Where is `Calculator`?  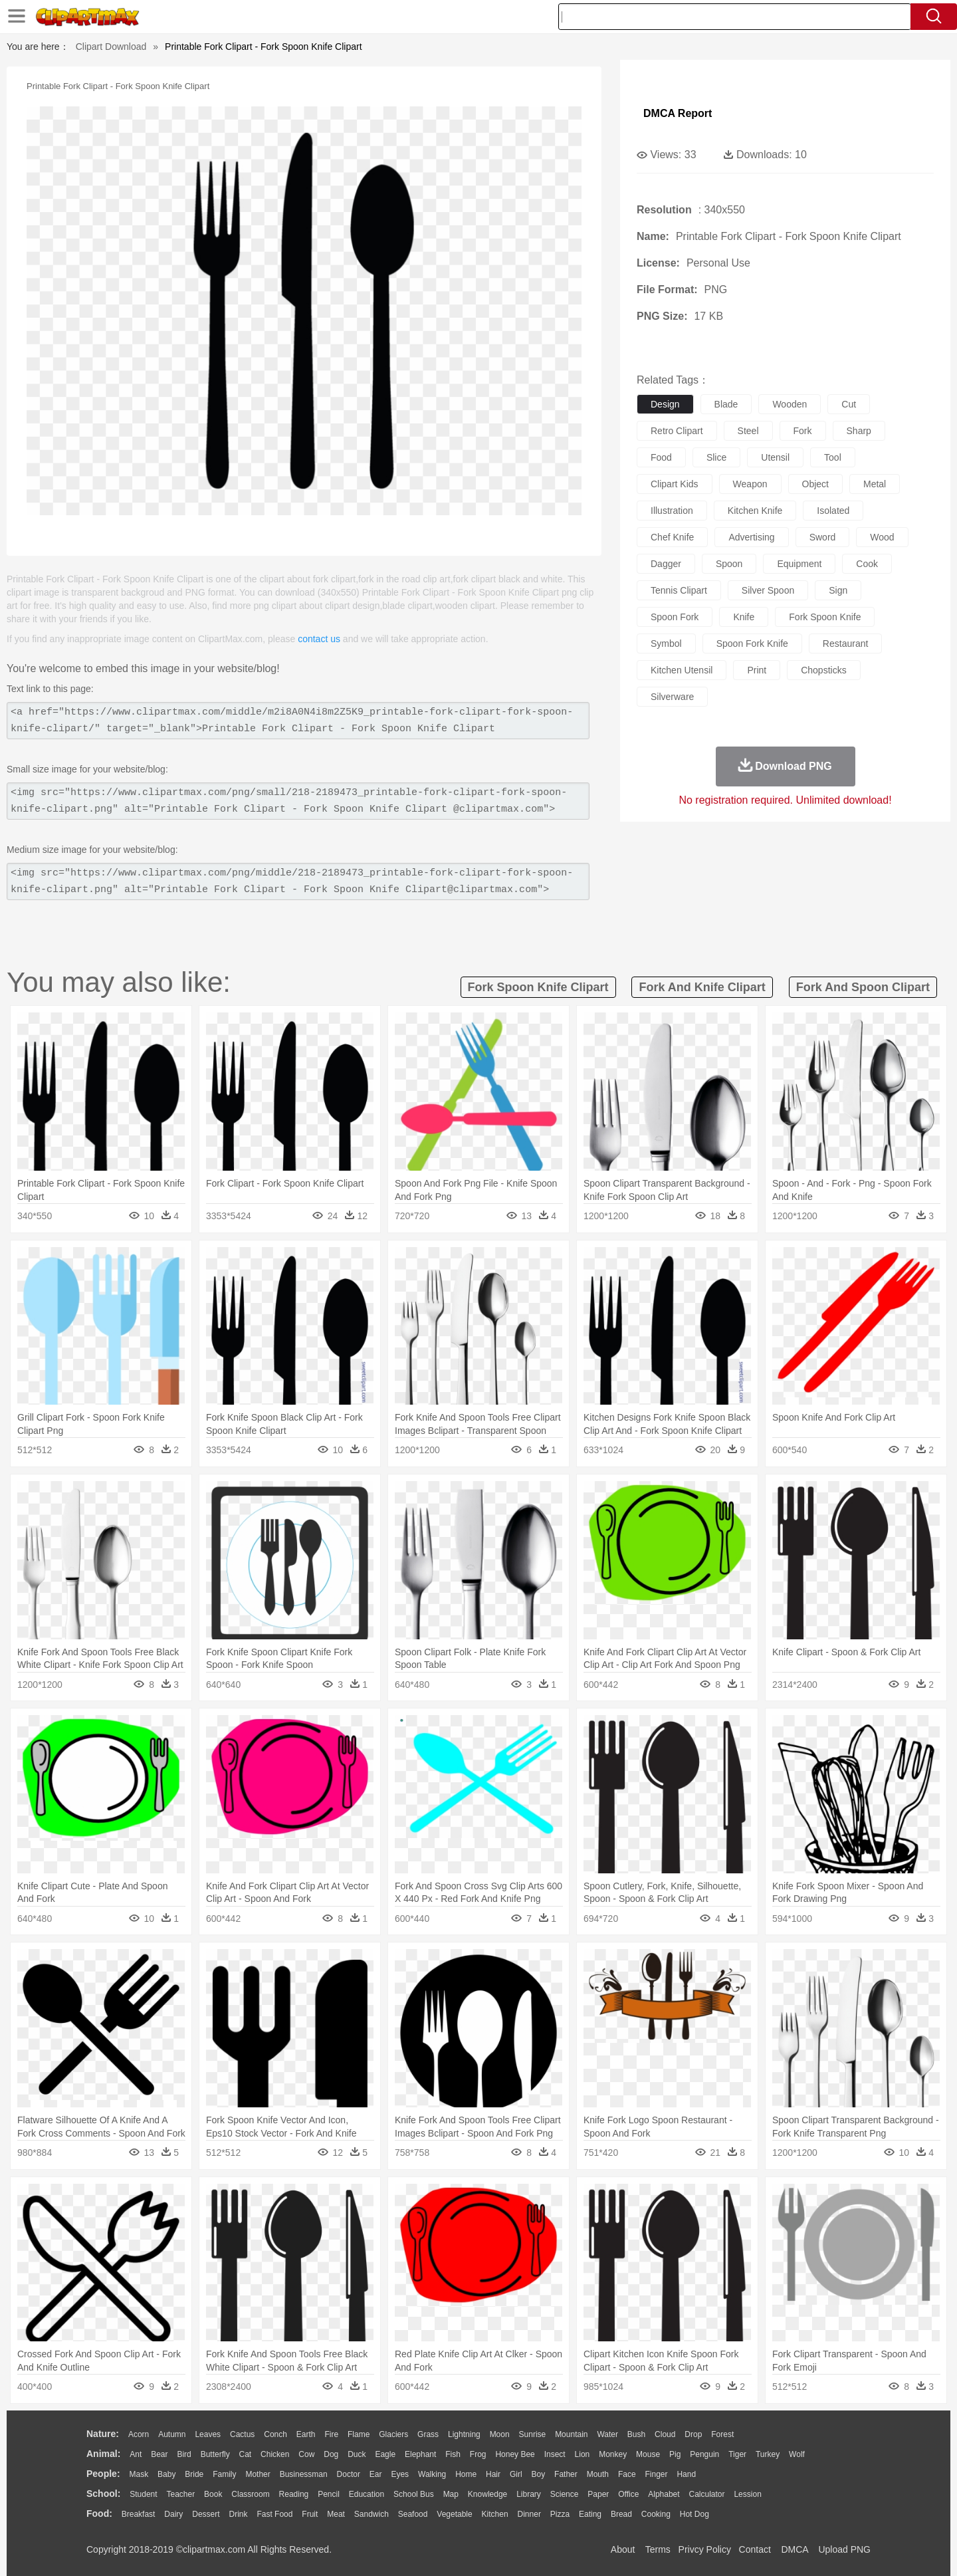
Calculator is located at coordinates (707, 2494).